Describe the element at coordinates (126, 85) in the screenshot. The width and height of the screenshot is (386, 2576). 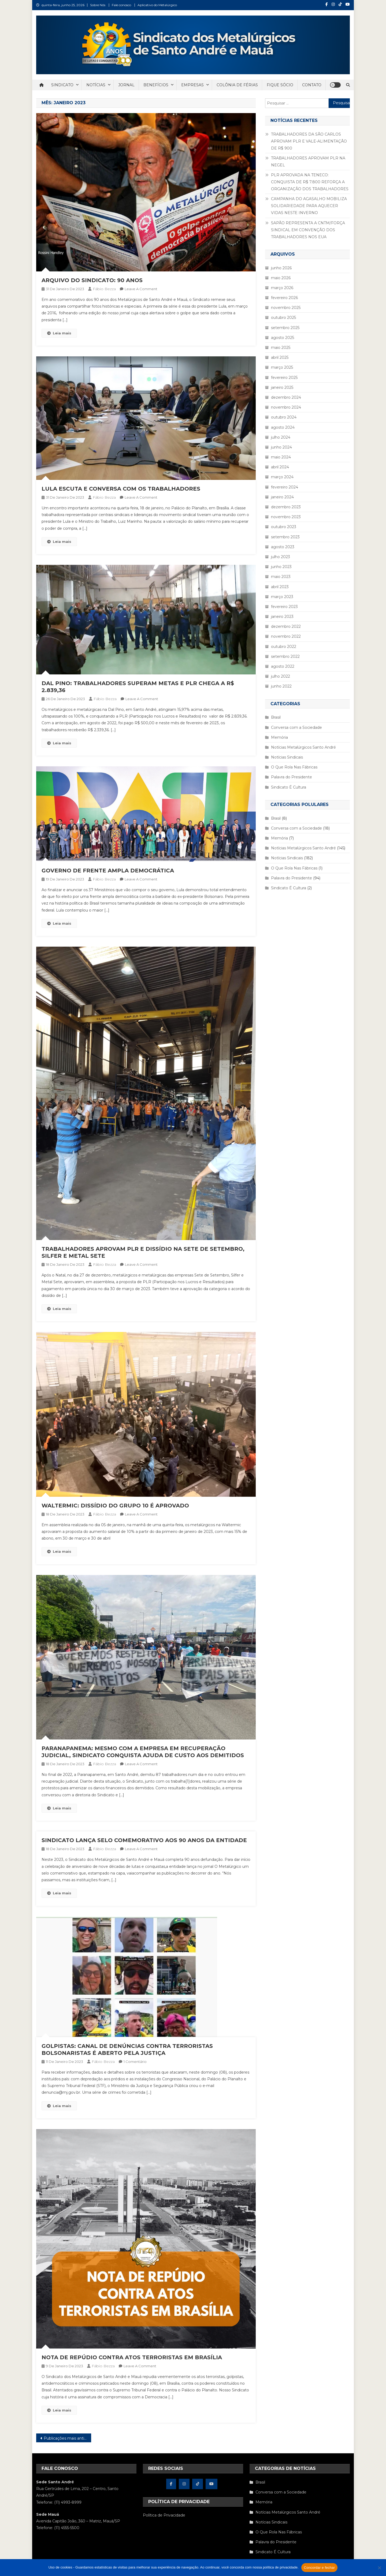
I see `JORNAL` at that location.